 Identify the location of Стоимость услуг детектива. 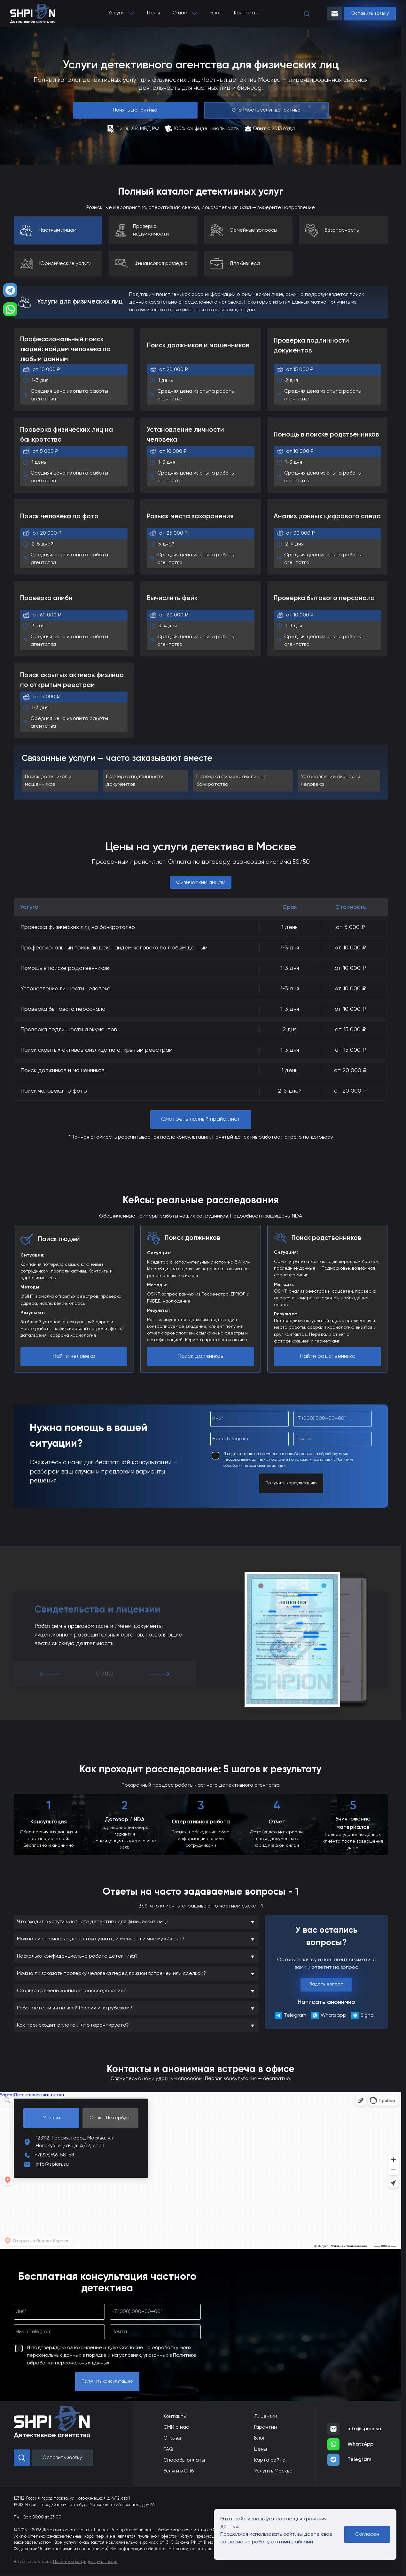
(266, 110).